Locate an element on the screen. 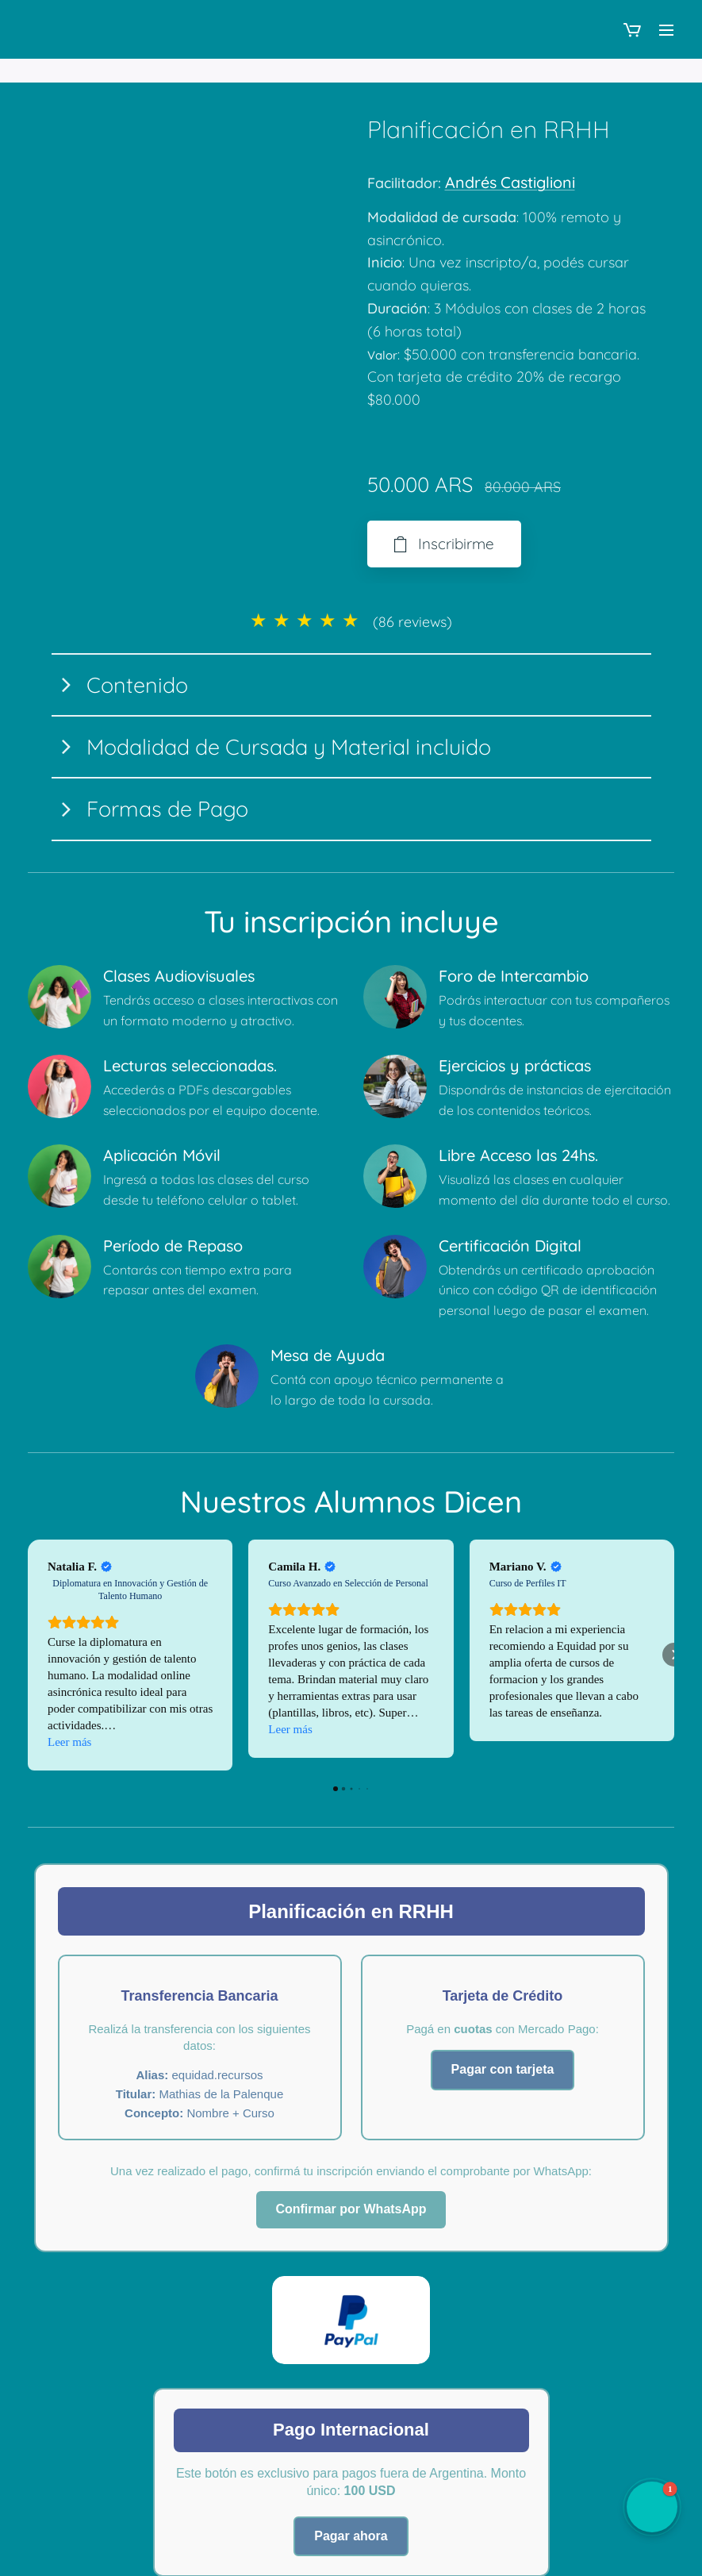 This screenshot has height=2576, width=702. Menú is located at coordinates (666, 30).